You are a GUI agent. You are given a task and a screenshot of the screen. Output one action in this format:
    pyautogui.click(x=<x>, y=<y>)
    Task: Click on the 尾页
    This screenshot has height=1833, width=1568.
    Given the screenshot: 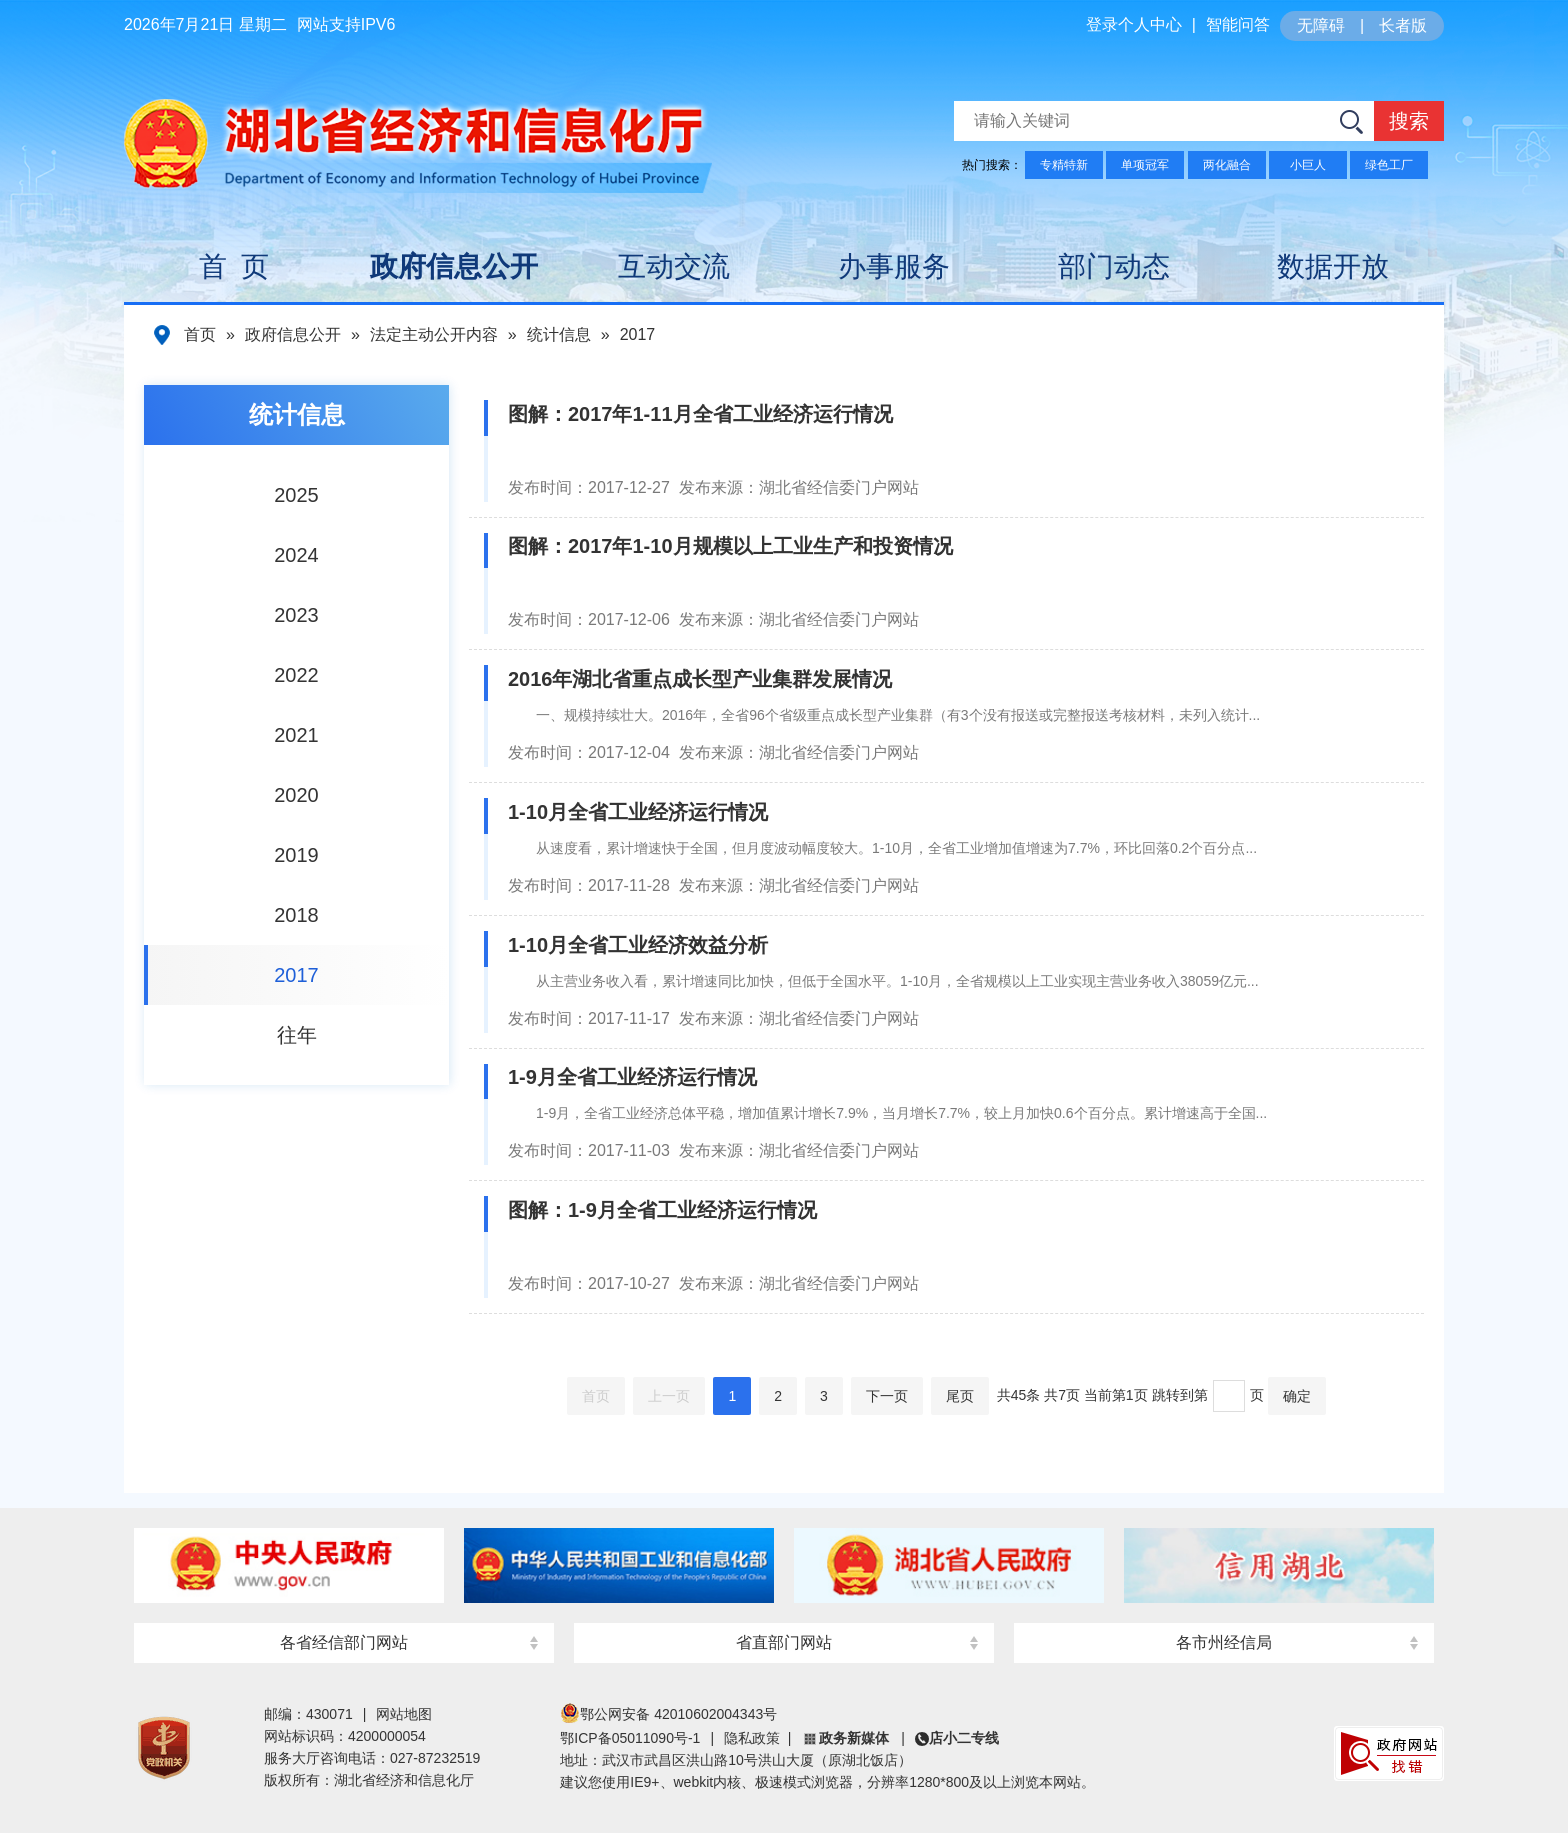 What is the action you would take?
    pyautogui.click(x=960, y=1396)
    